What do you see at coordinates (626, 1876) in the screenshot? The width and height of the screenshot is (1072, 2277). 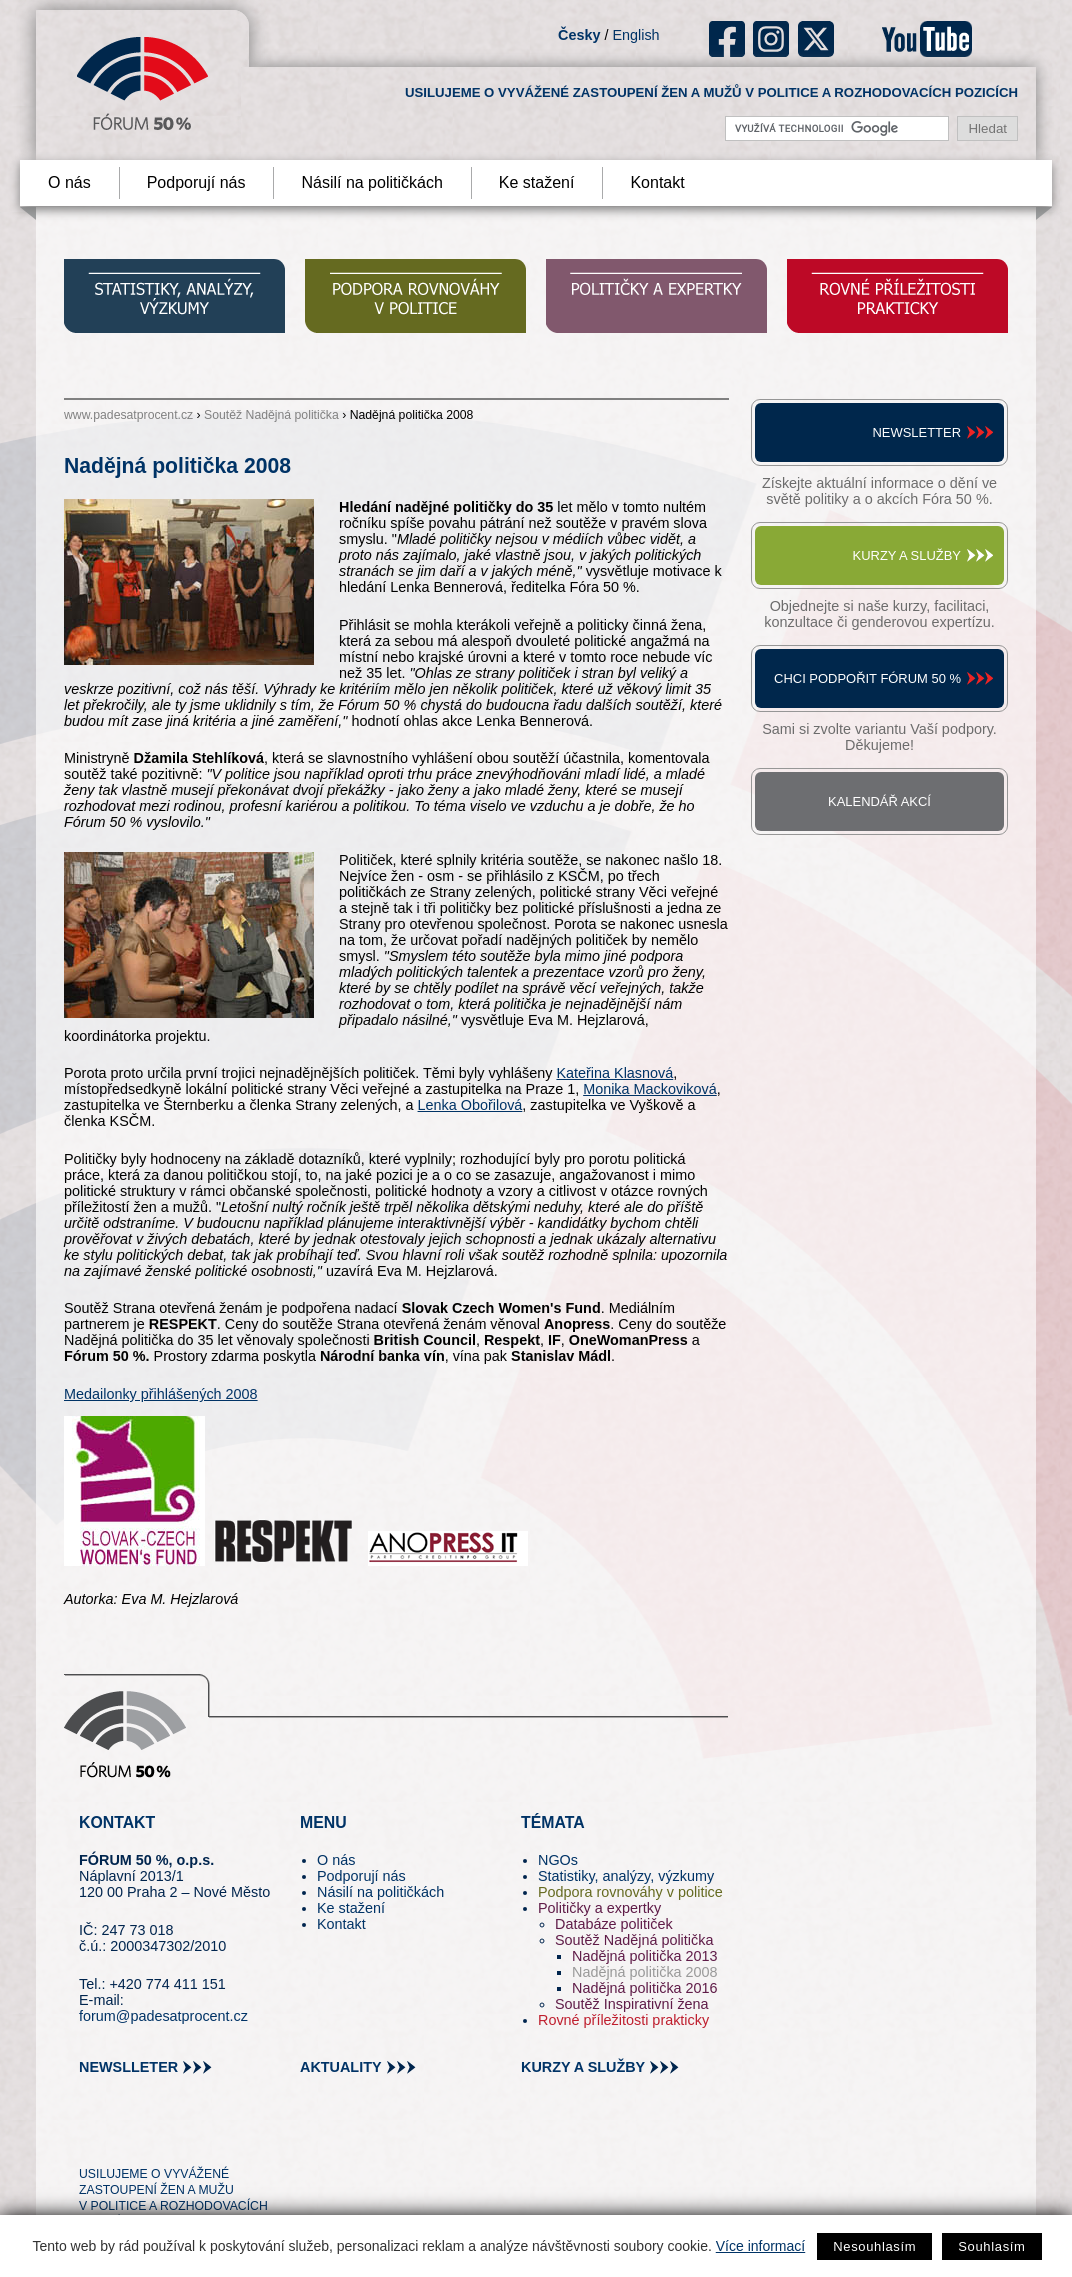 I see `Statistiky, analýzy, výzkumy` at bounding box center [626, 1876].